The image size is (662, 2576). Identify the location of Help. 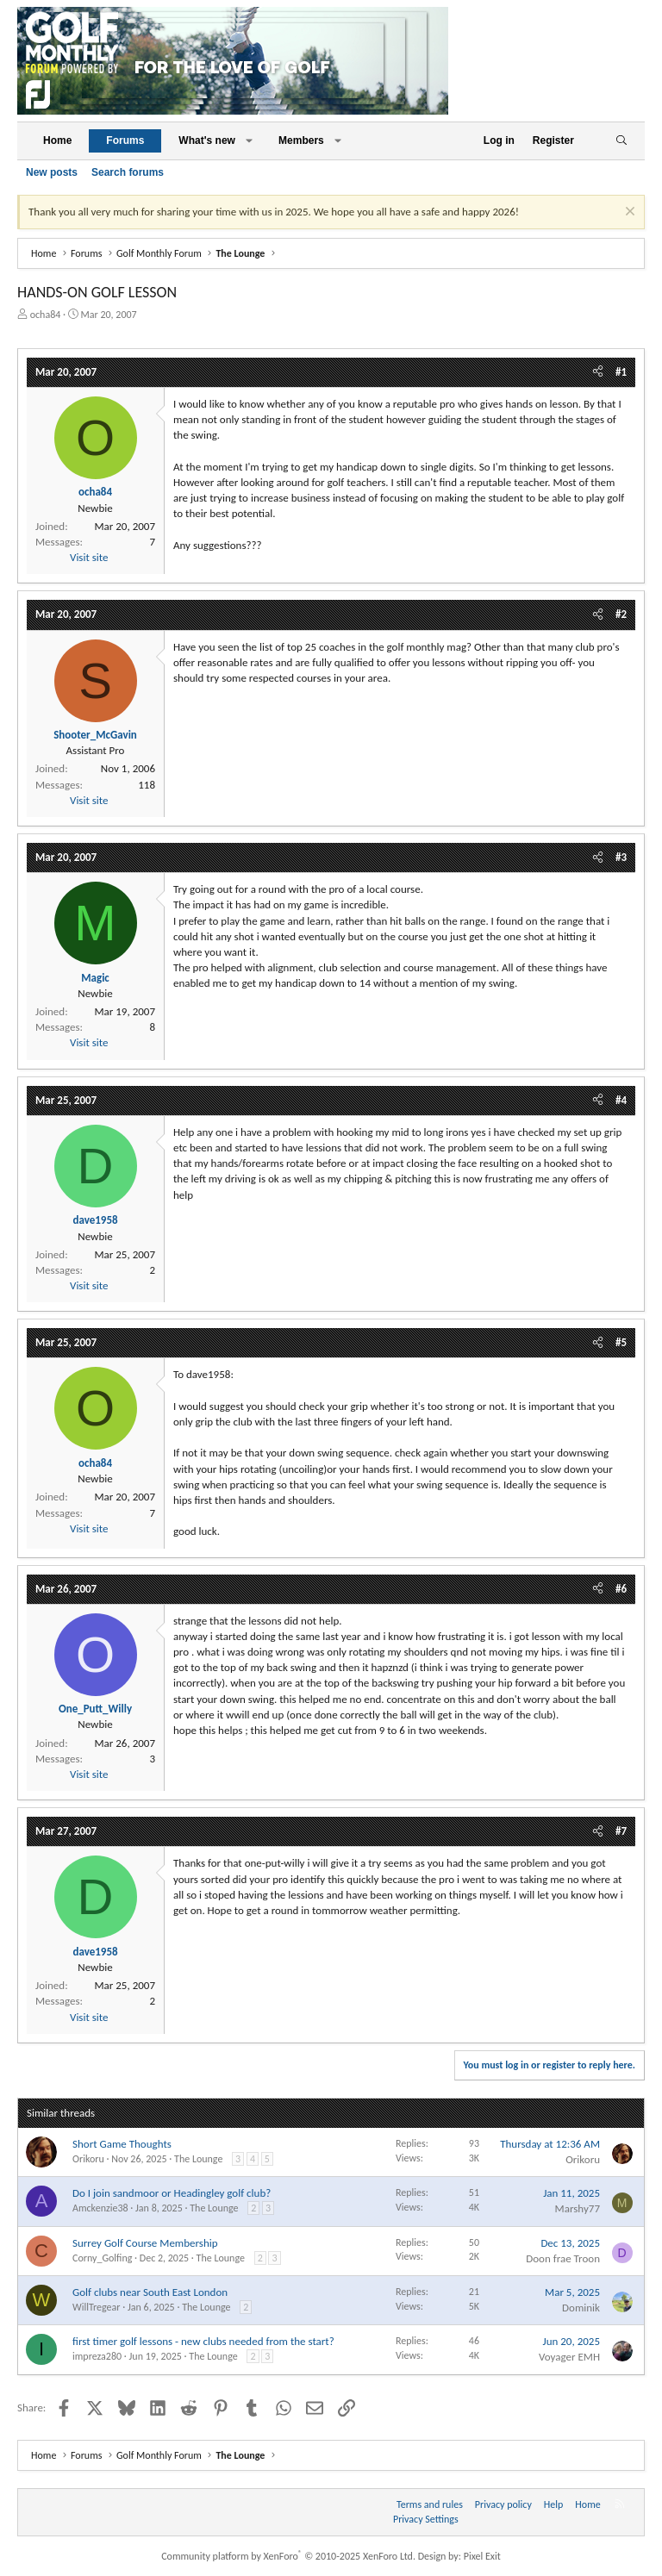
(554, 2504).